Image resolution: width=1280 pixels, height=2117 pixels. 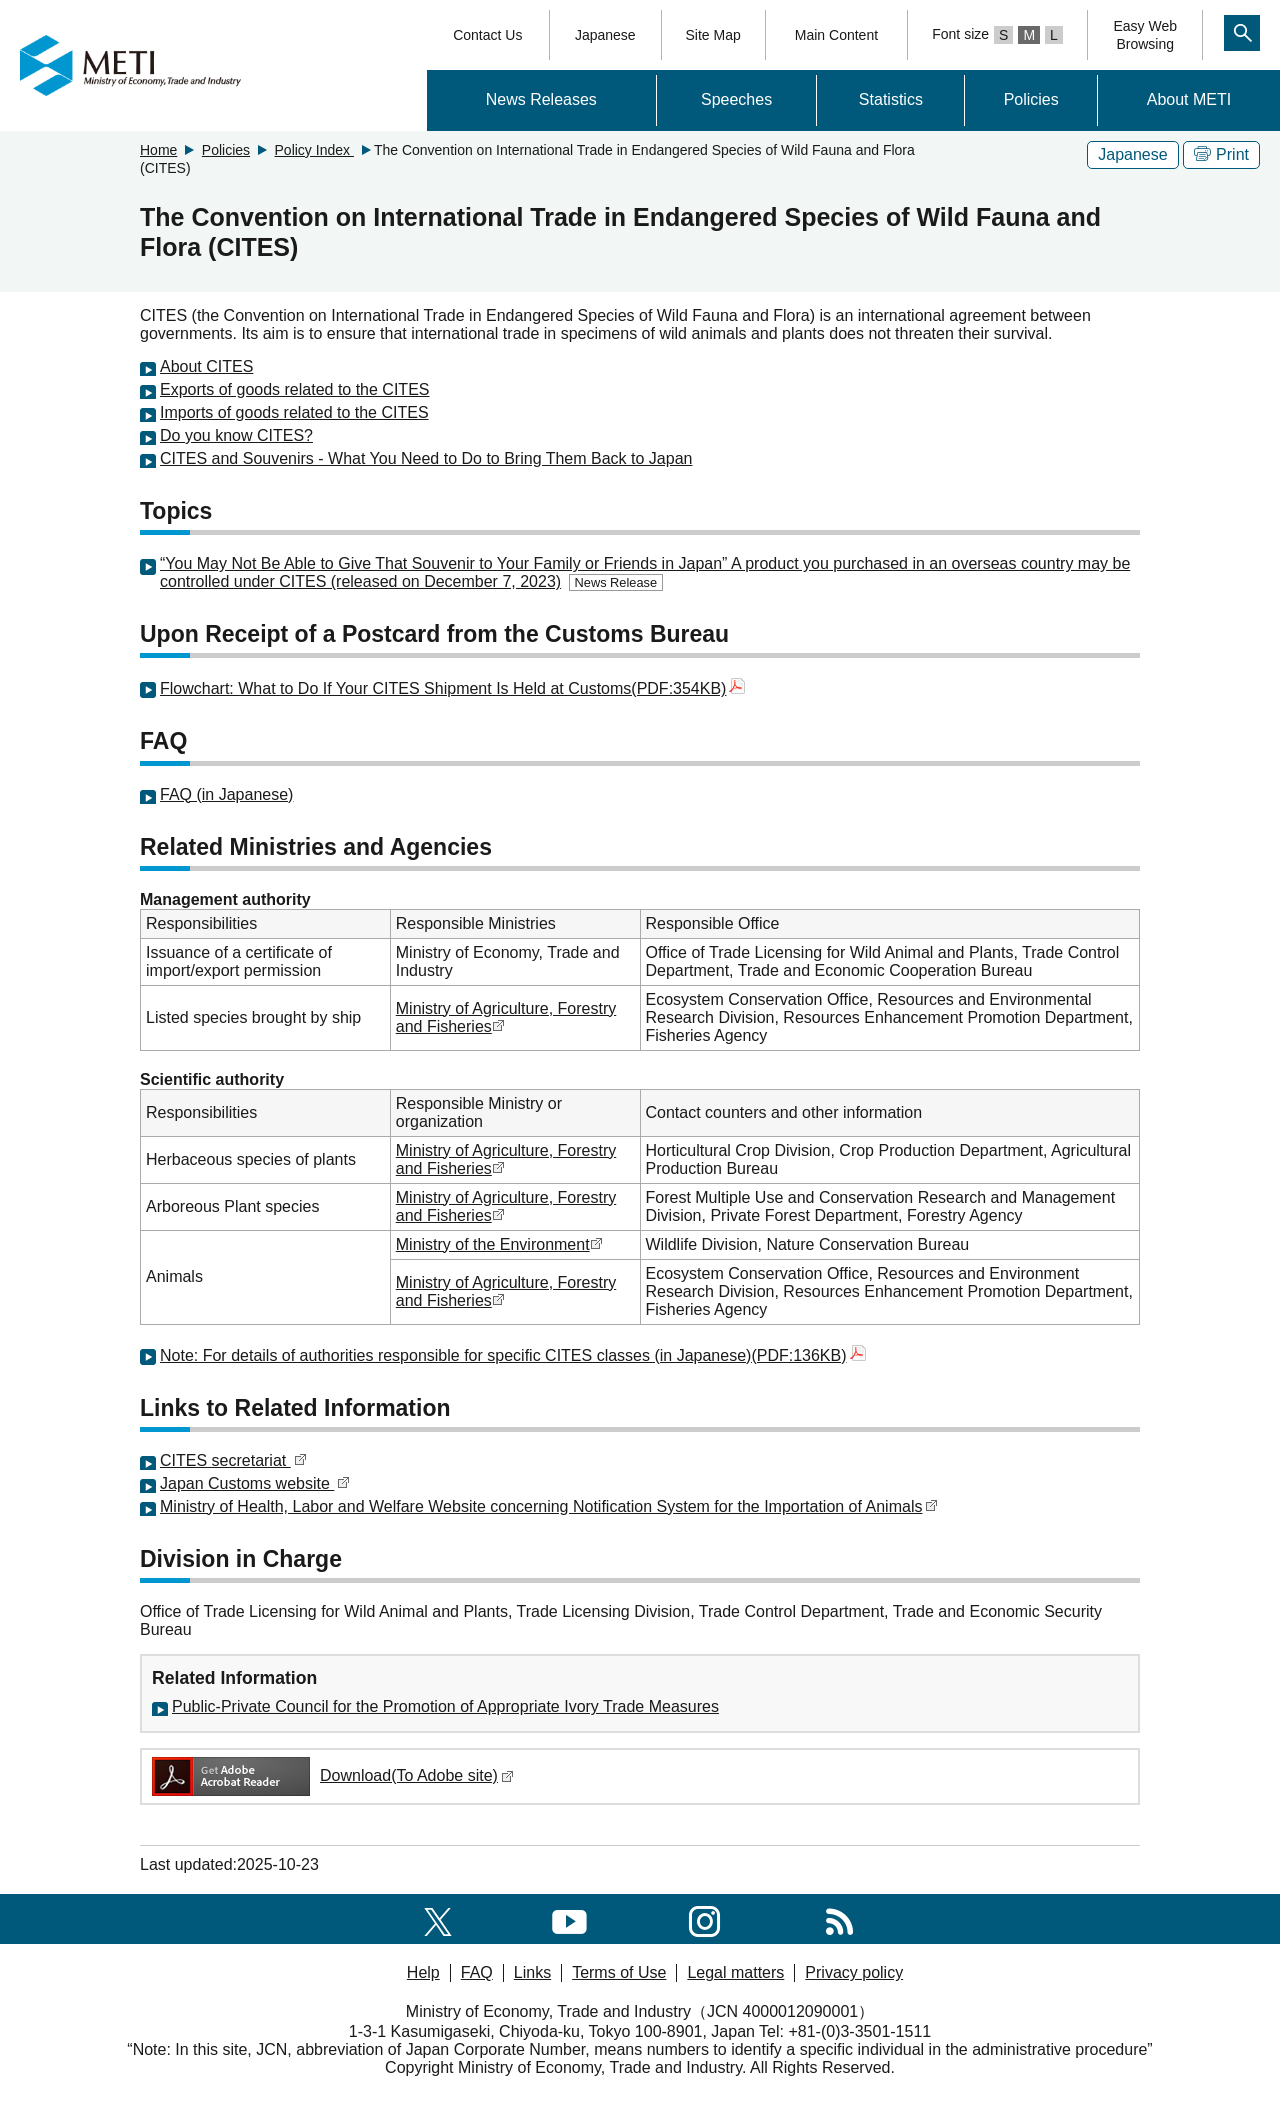 What do you see at coordinates (513, 1355) in the screenshot?
I see `Note: For details of authorities responsible for specific CITES classes (in Japanese)(PDF:136KB)` at bounding box center [513, 1355].